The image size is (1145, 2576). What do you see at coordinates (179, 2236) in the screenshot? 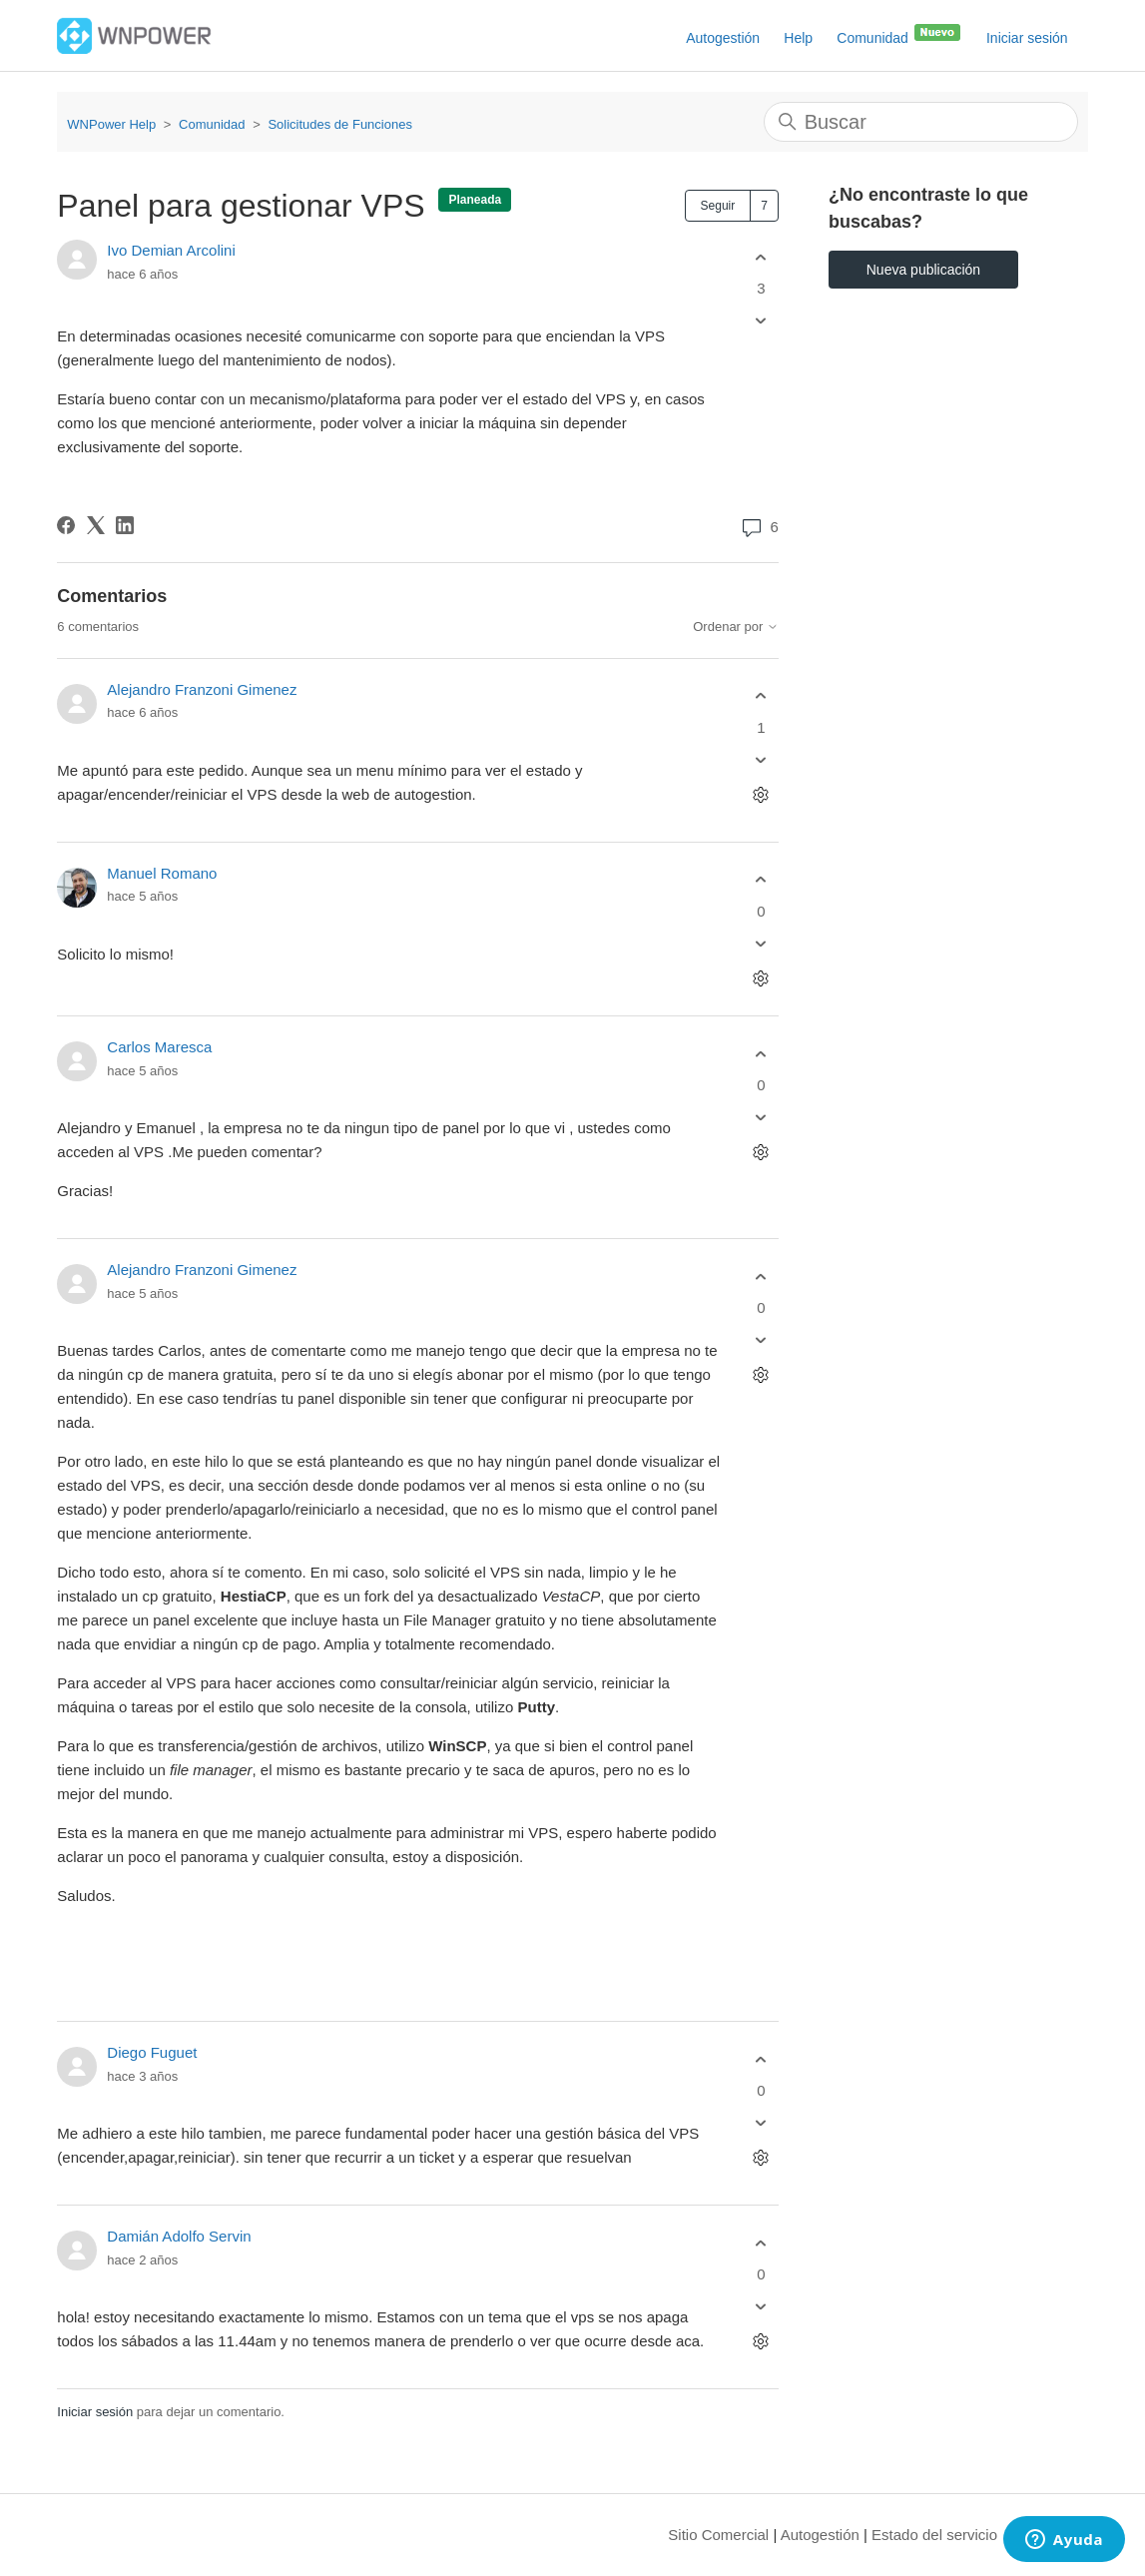
I see `Damián Adolfo Servin` at bounding box center [179, 2236].